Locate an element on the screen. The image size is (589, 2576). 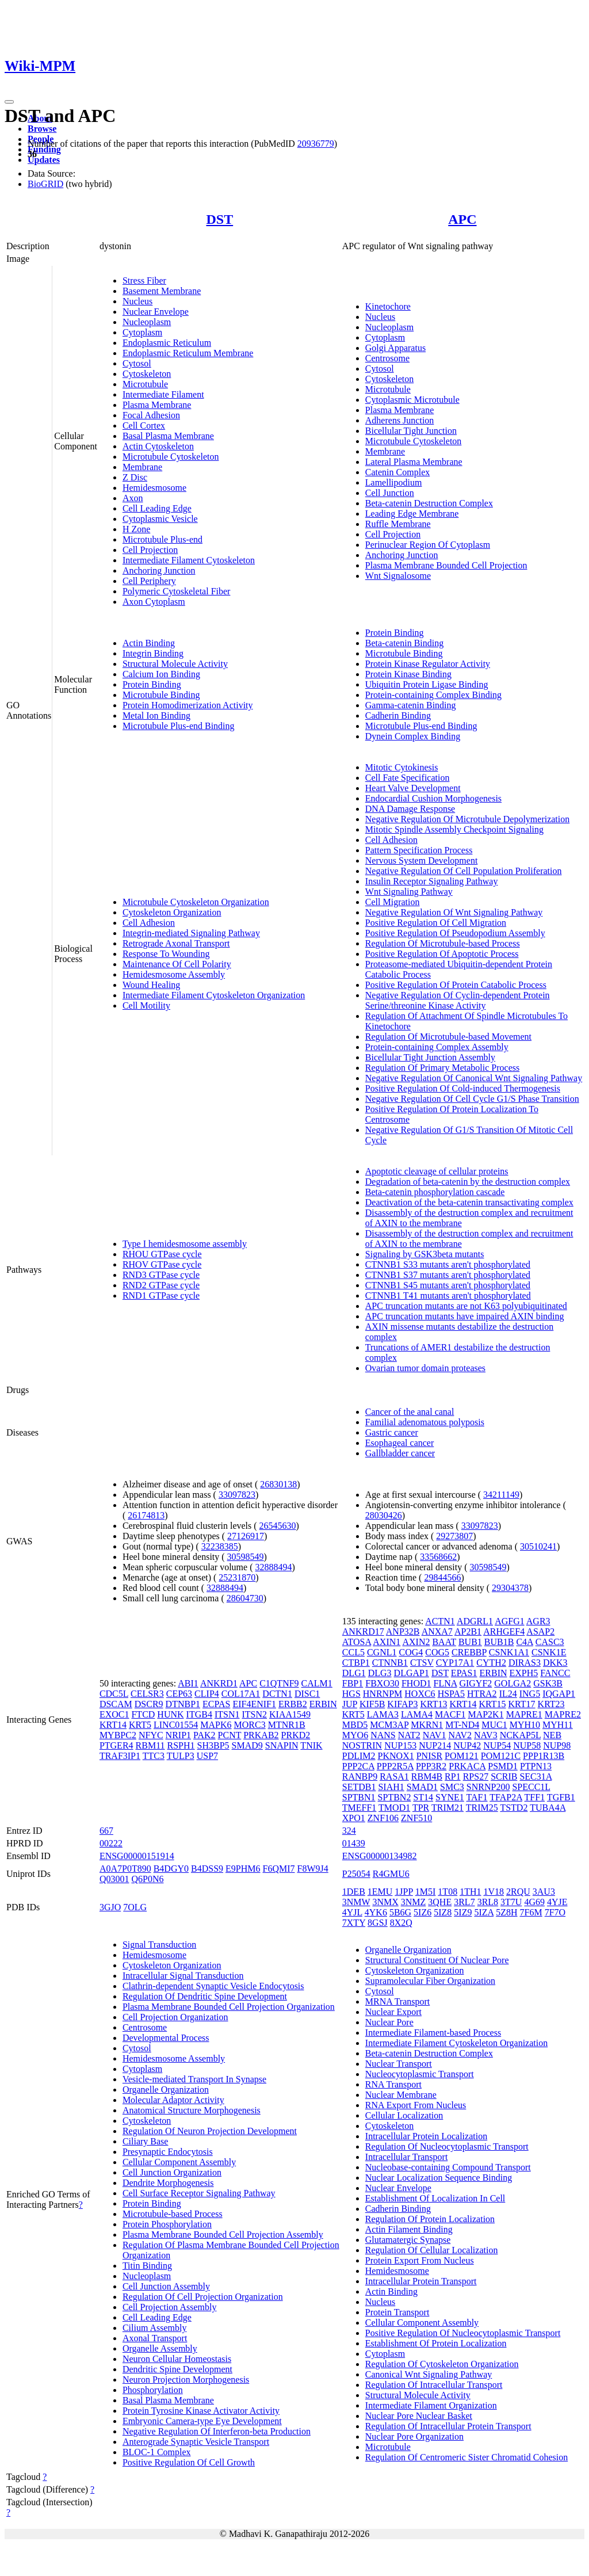
Nuclear Membrane is located at coordinates (401, 2095).